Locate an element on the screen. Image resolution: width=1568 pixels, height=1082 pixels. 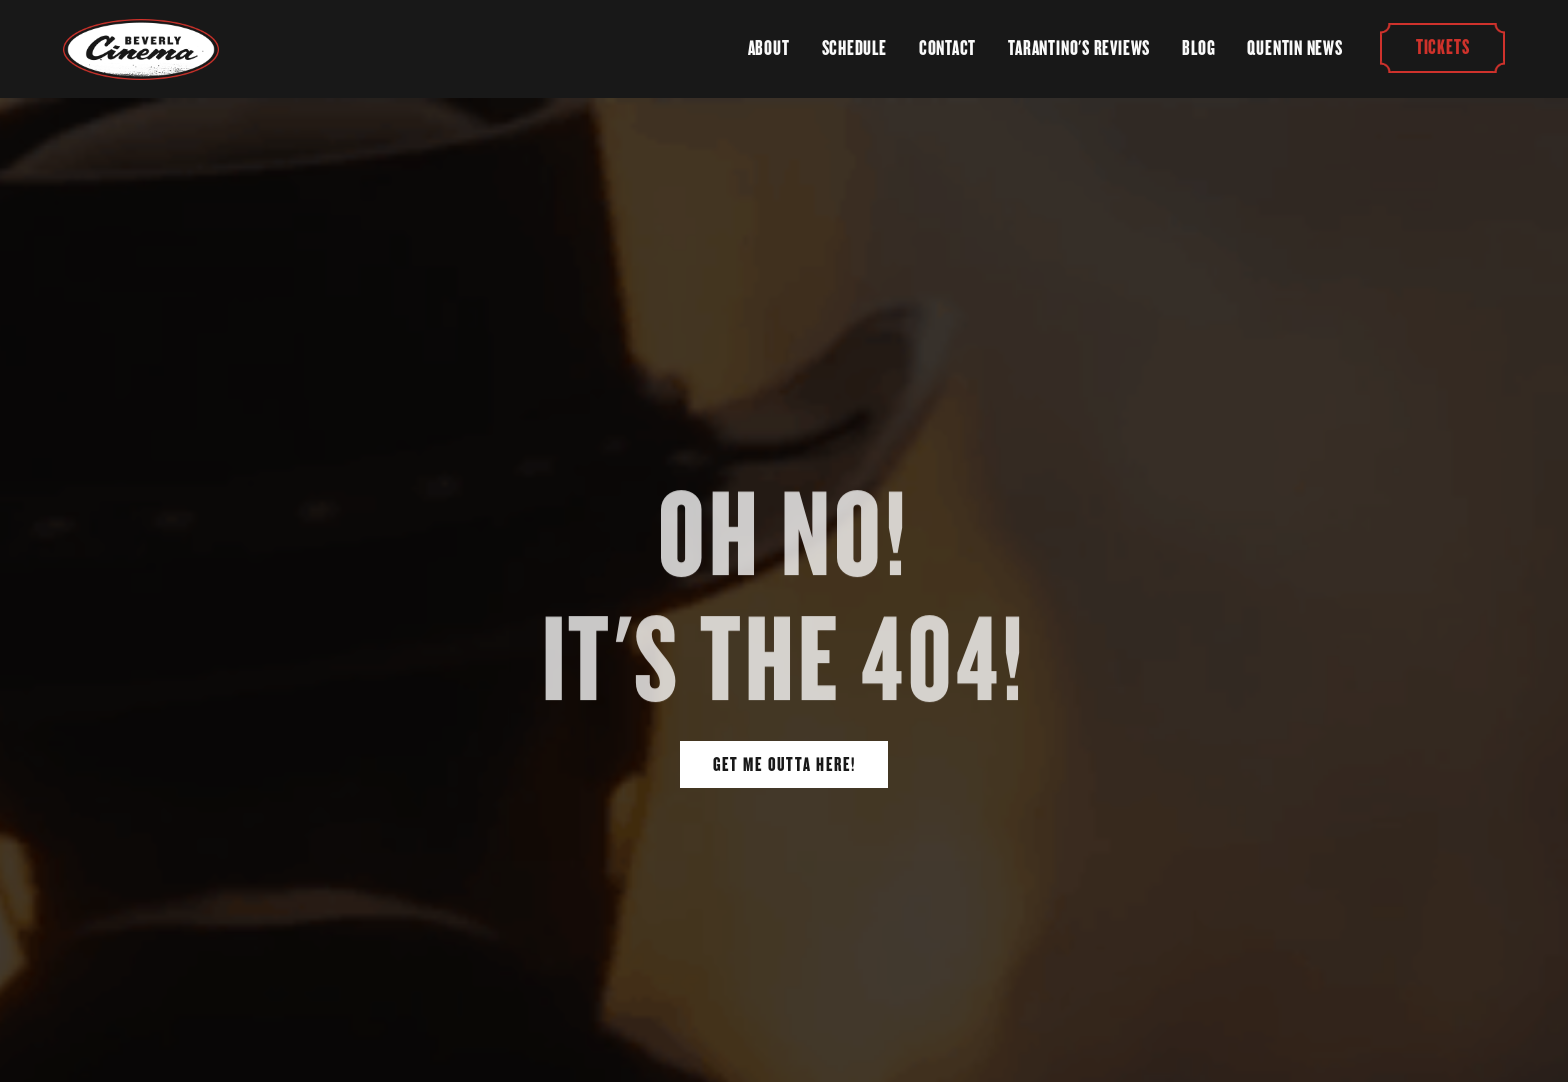
Contact is located at coordinates (947, 48).